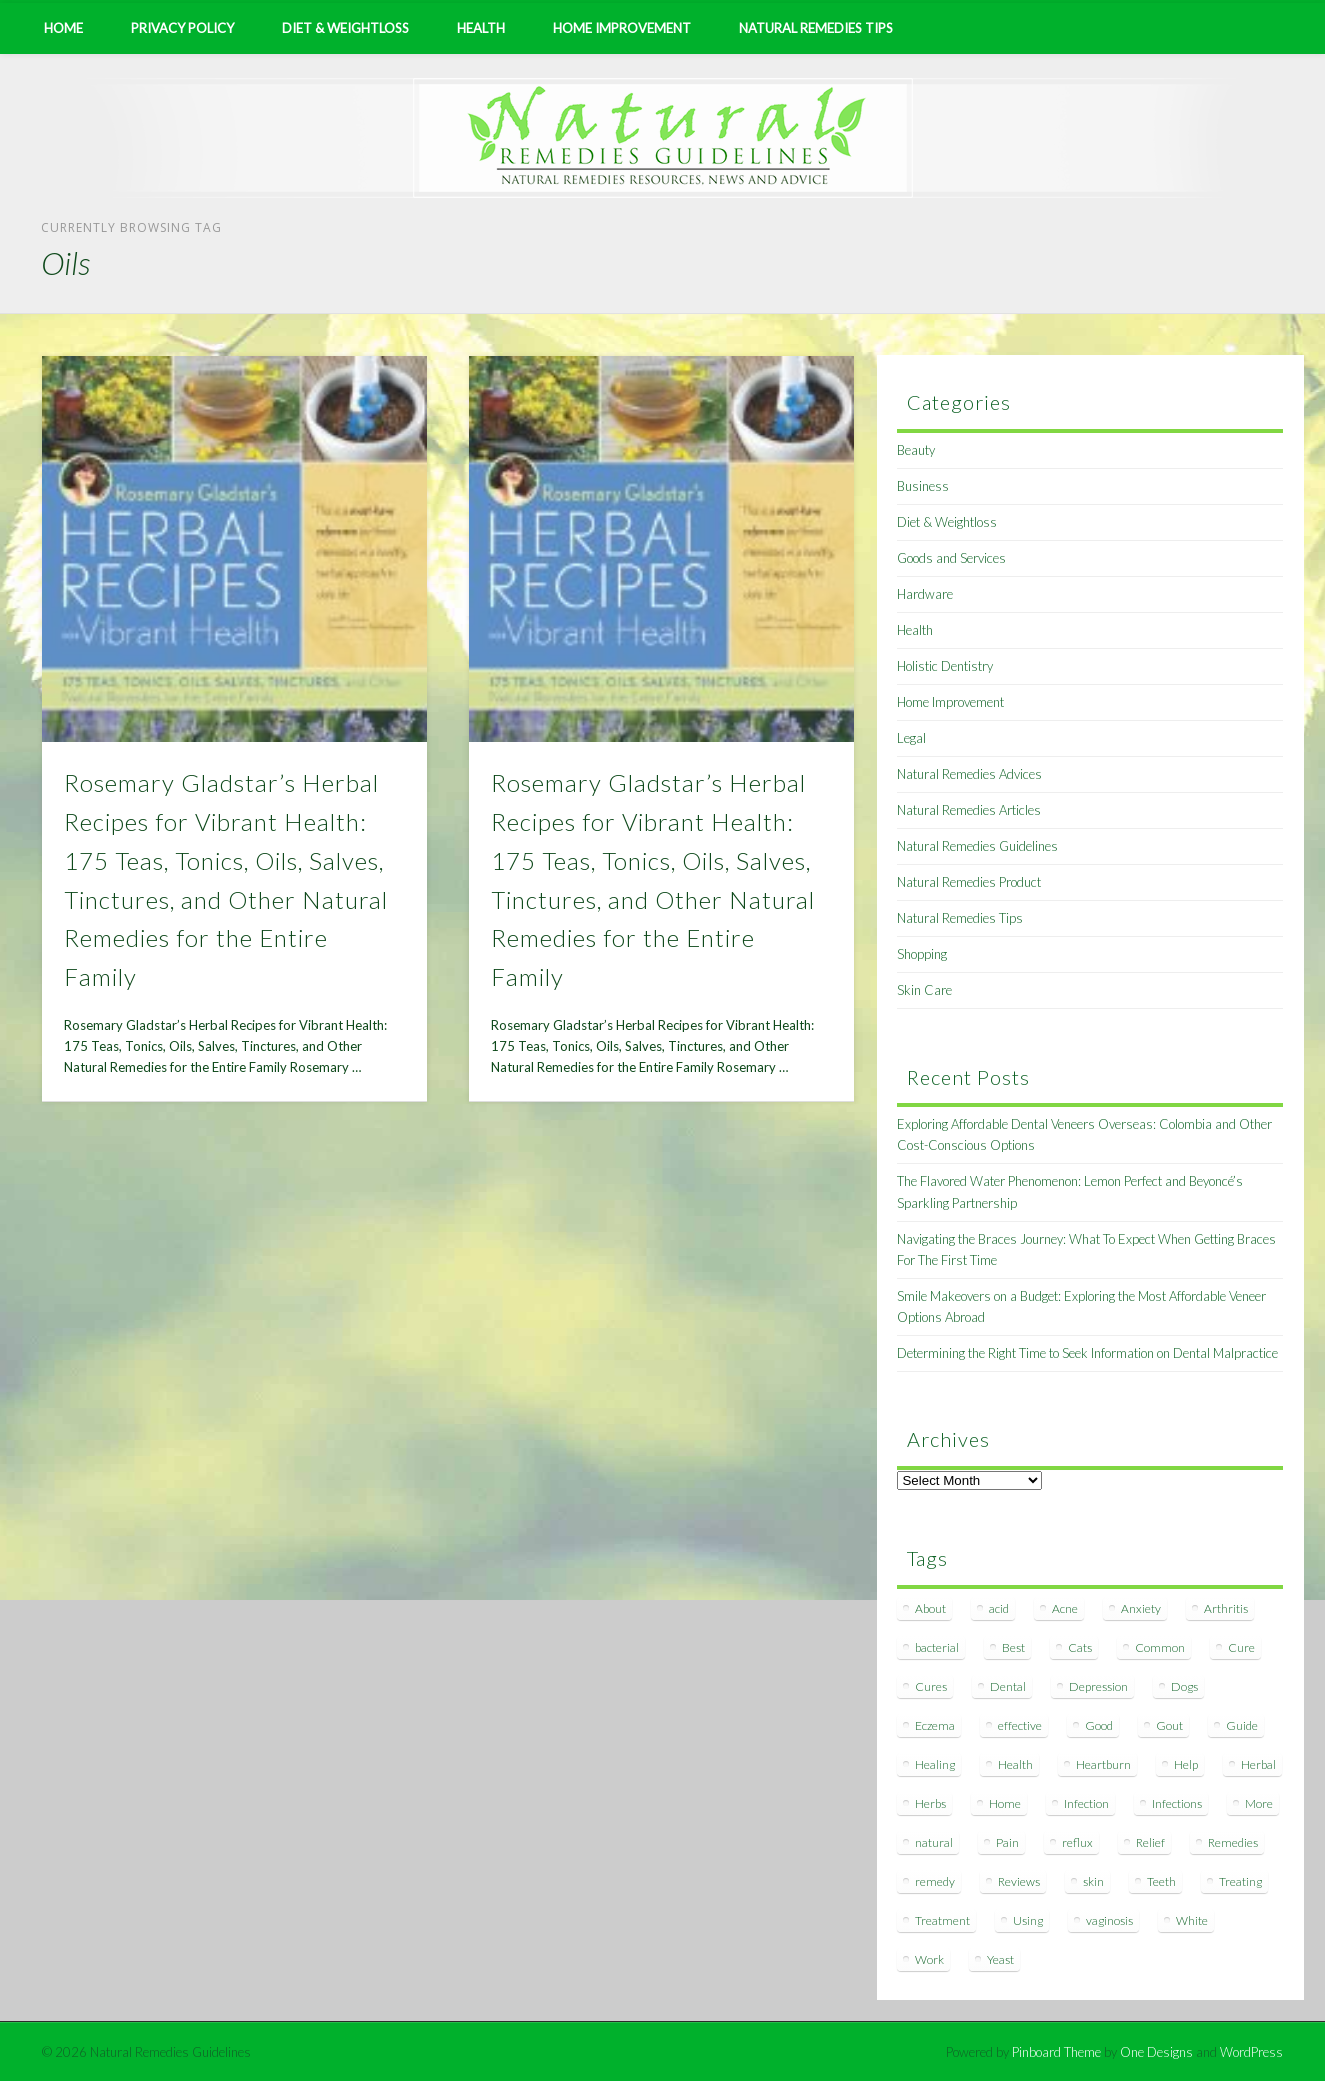 The image size is (1325, 2081). I want to click on Holistic Dentistry, so click(945, 666).